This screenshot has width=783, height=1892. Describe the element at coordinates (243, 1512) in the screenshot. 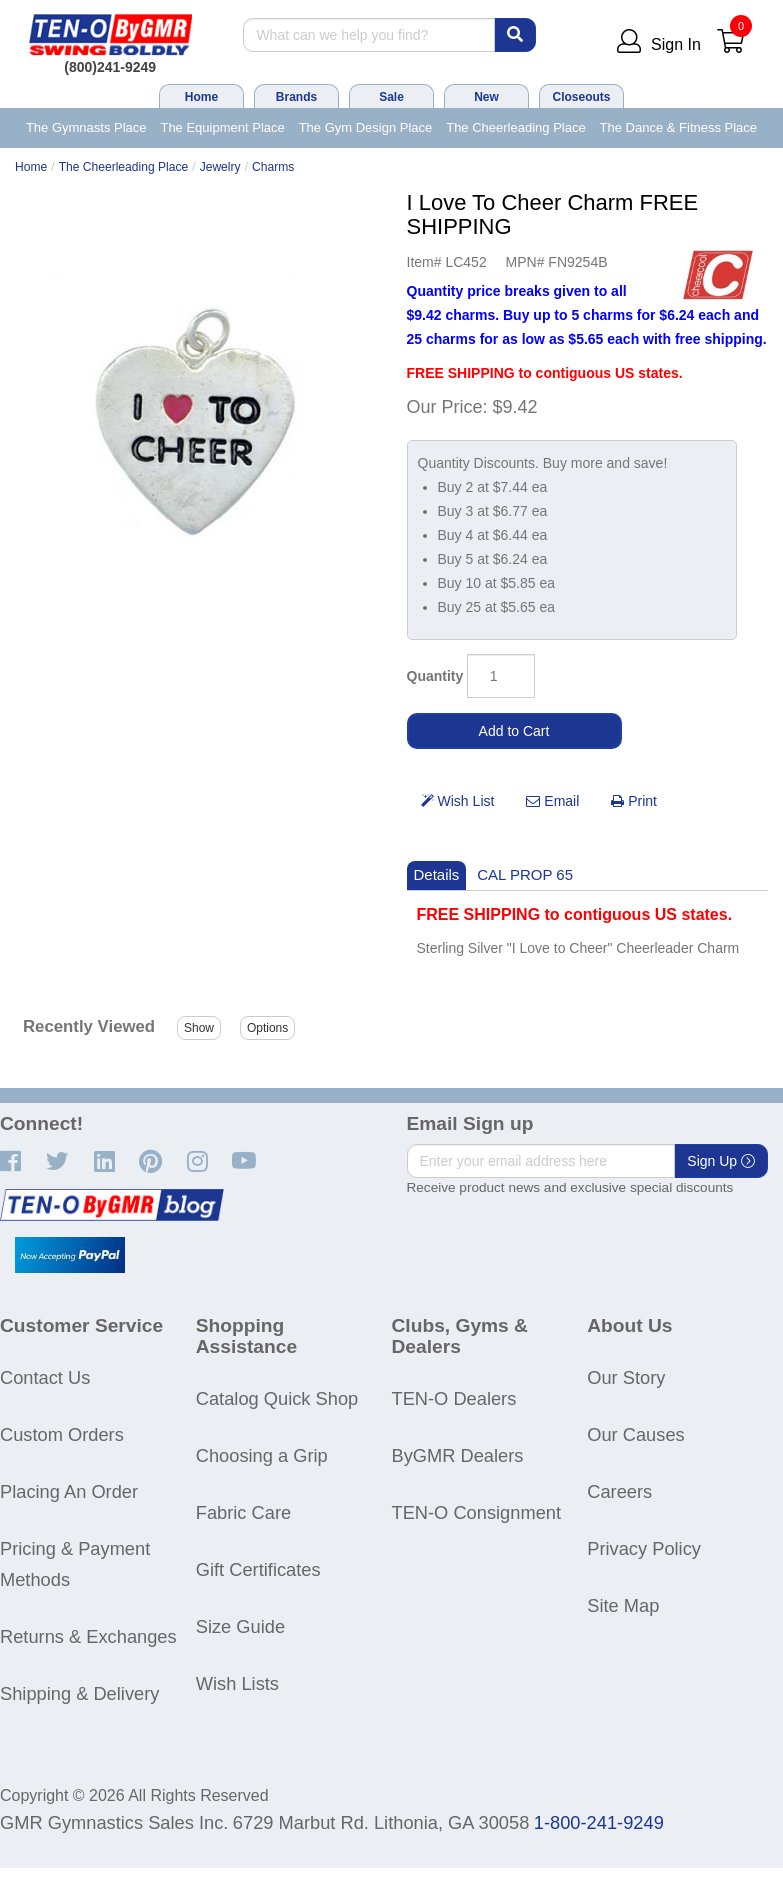

I see `Fabric Care` at that location.